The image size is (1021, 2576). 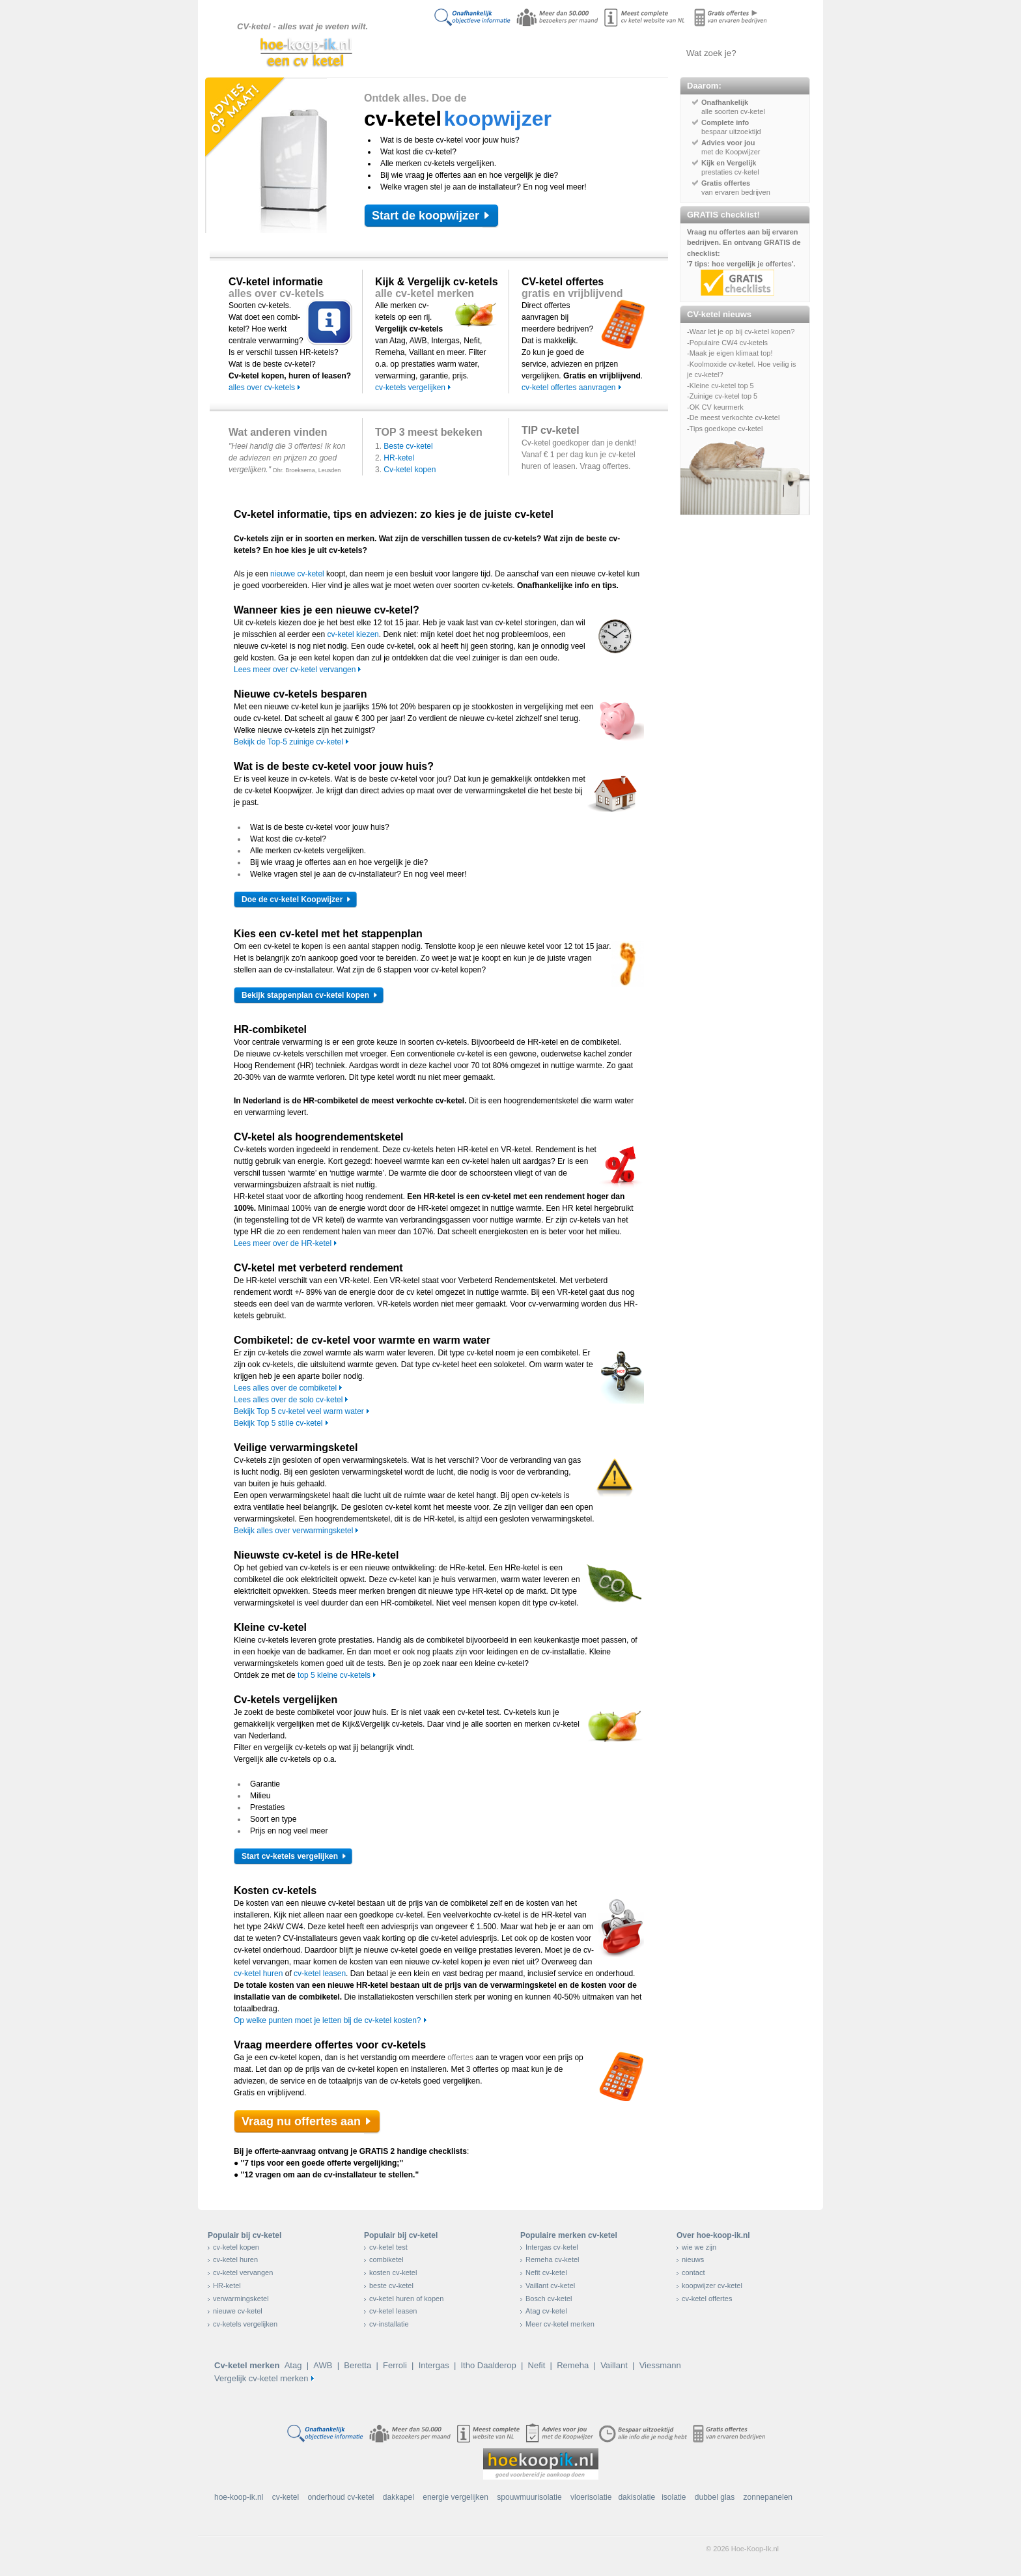 I want to click on isolatie, so click(x=674, y=2497).